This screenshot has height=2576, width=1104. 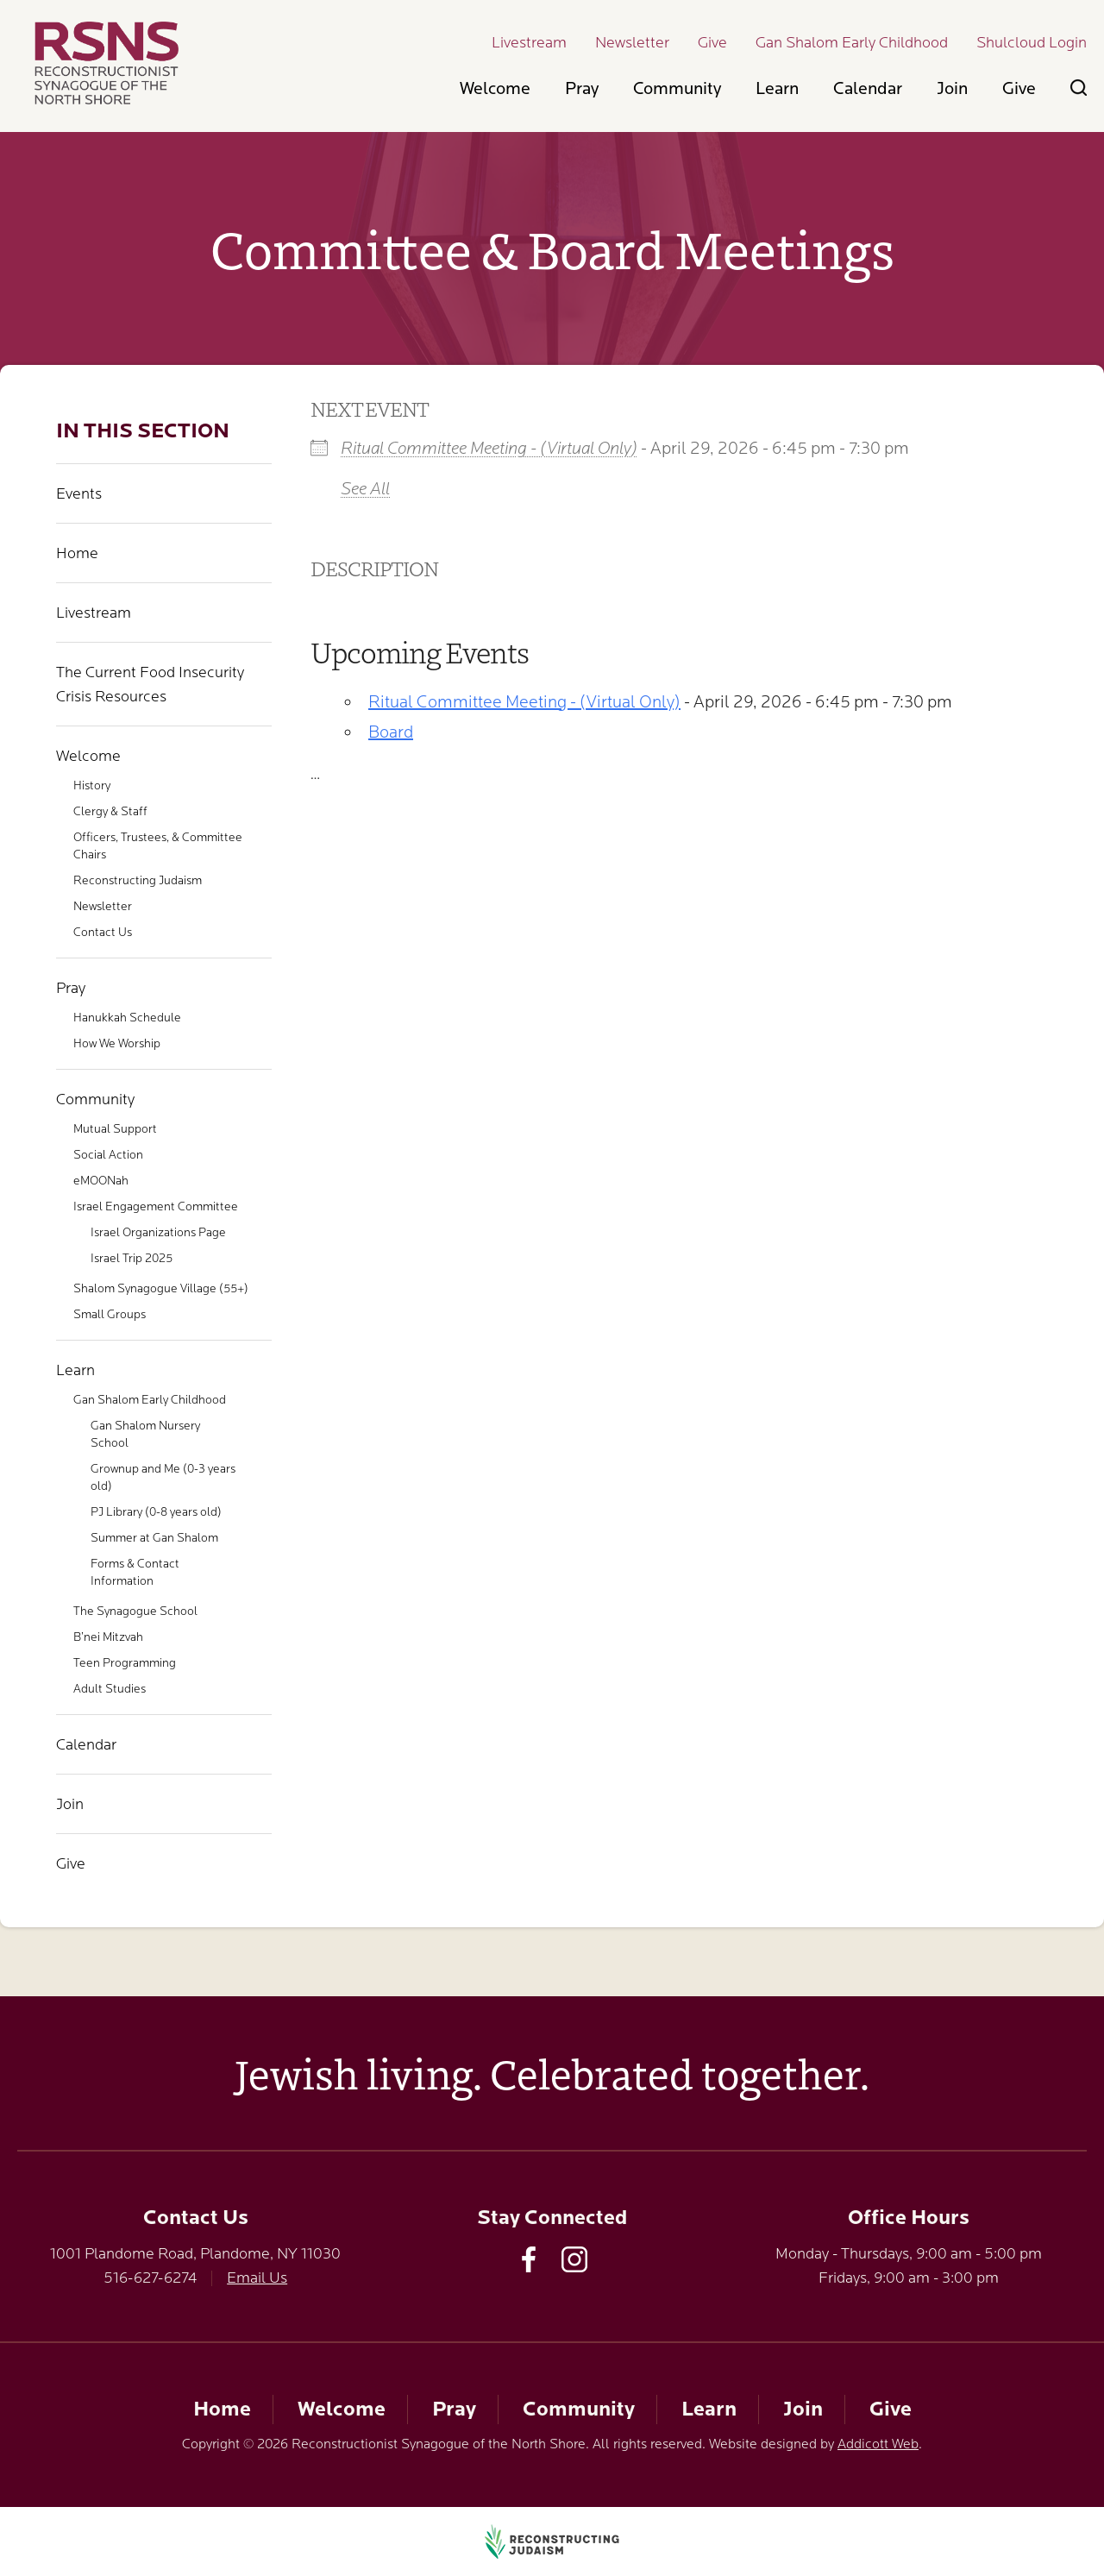 What do you see at coordinates (116, 1043) in the screenshot?
I see `How We Worship` at bounding box center [116, 1043].